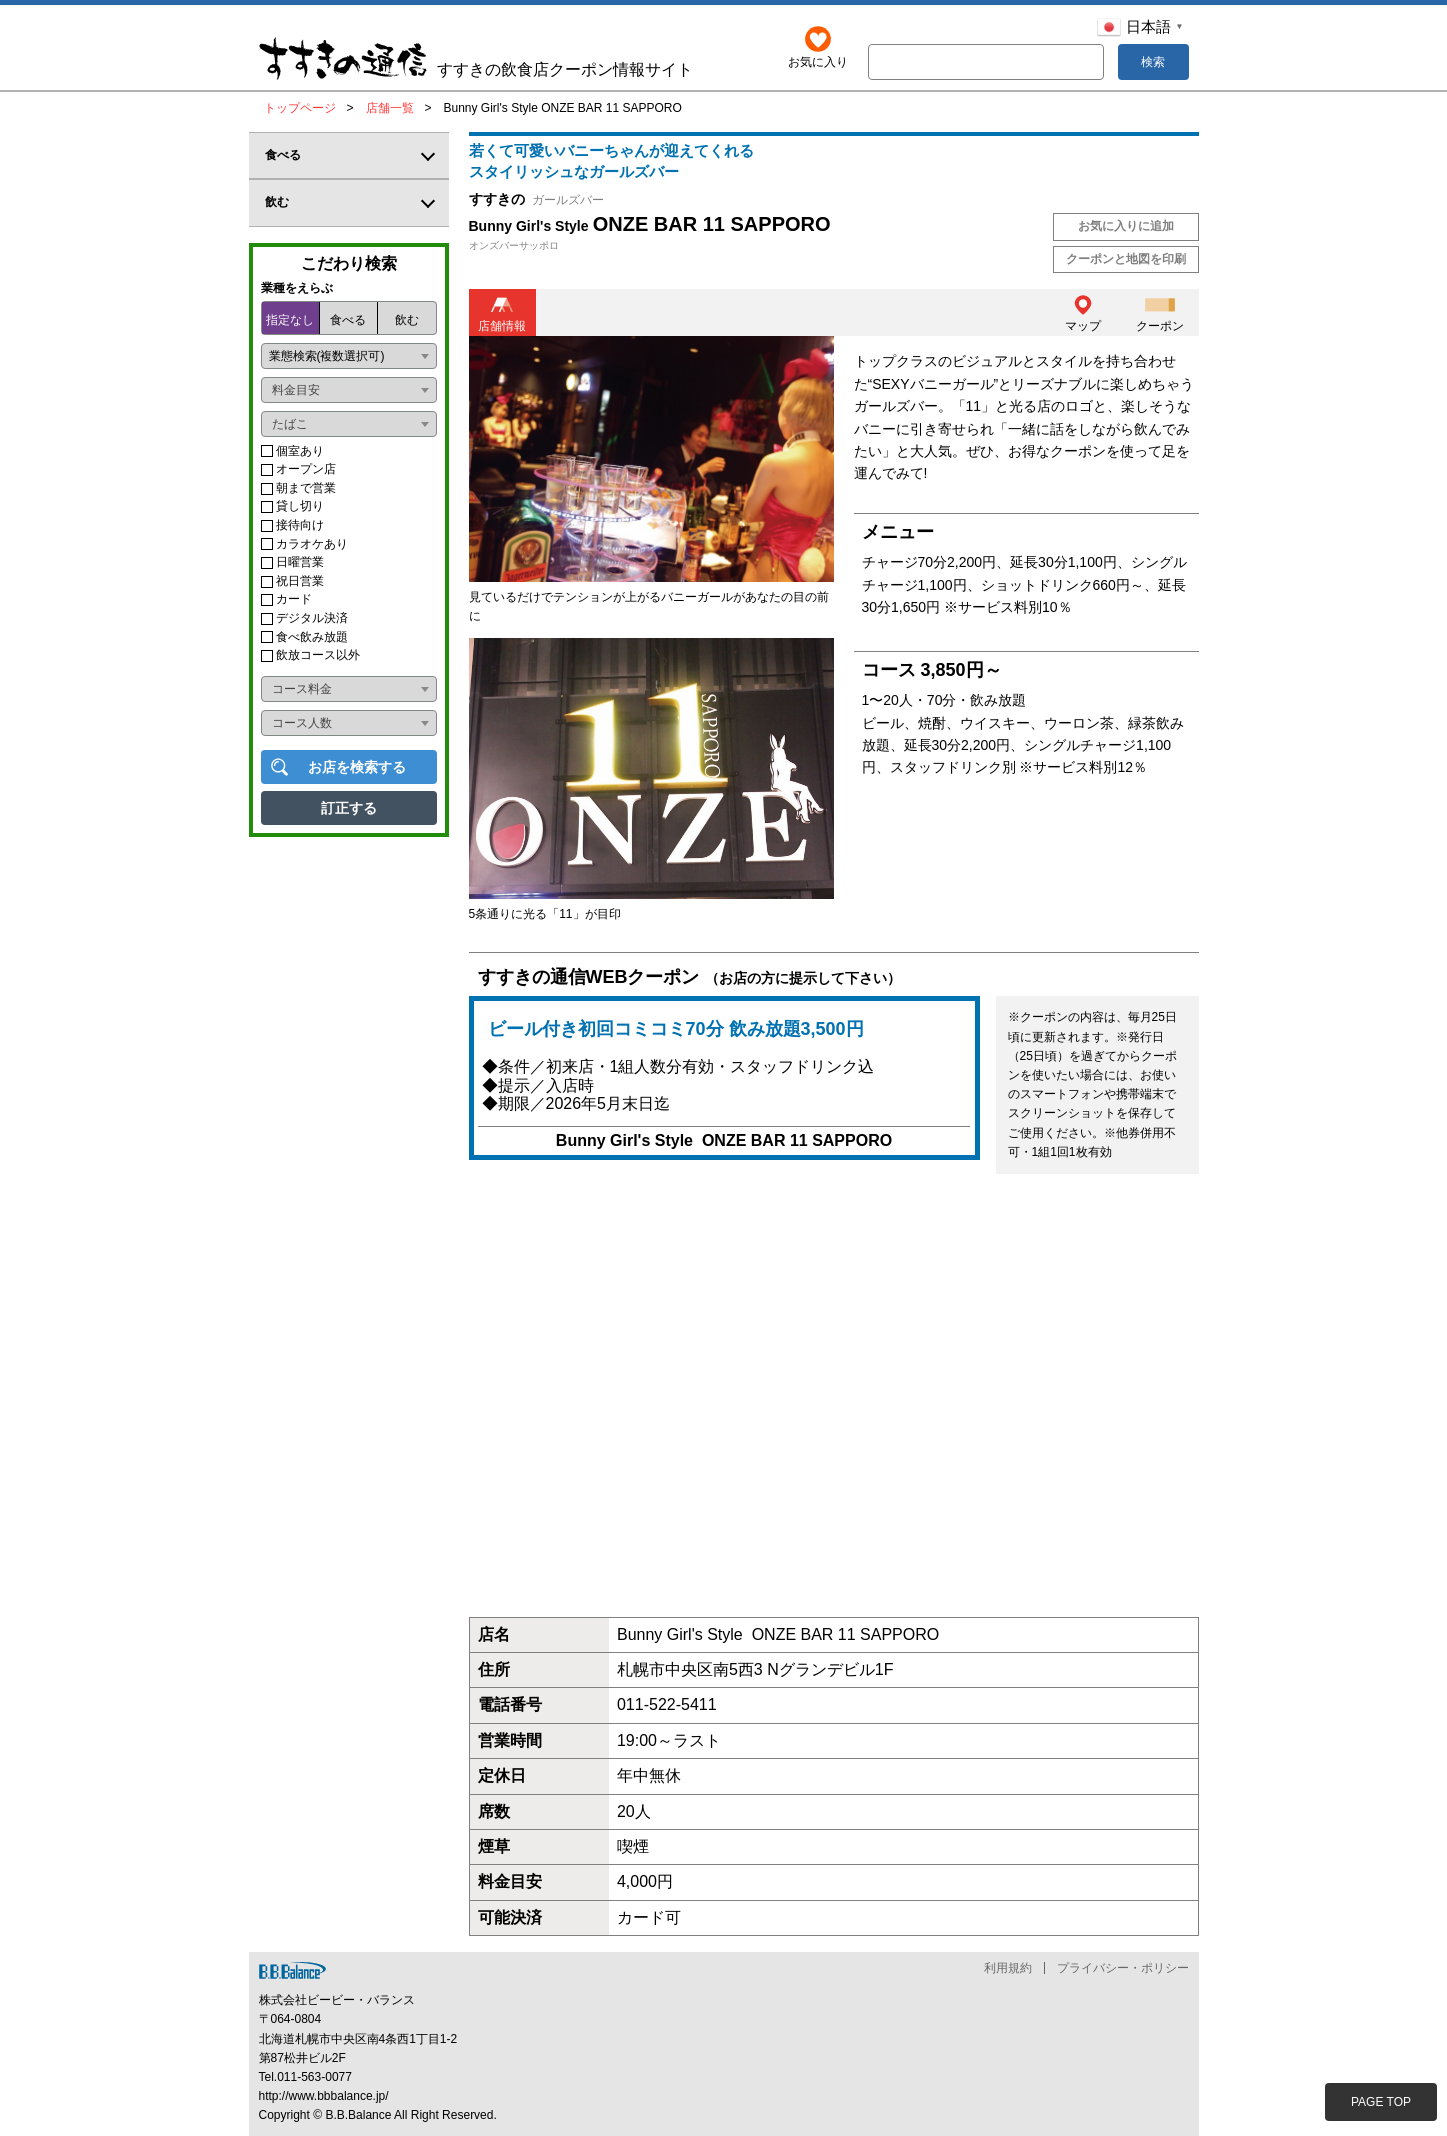 This screenshot has height=2136, width=1447. Describe the element at coordinates (407, 320) in the screenshot. I see `飲む` at that location.